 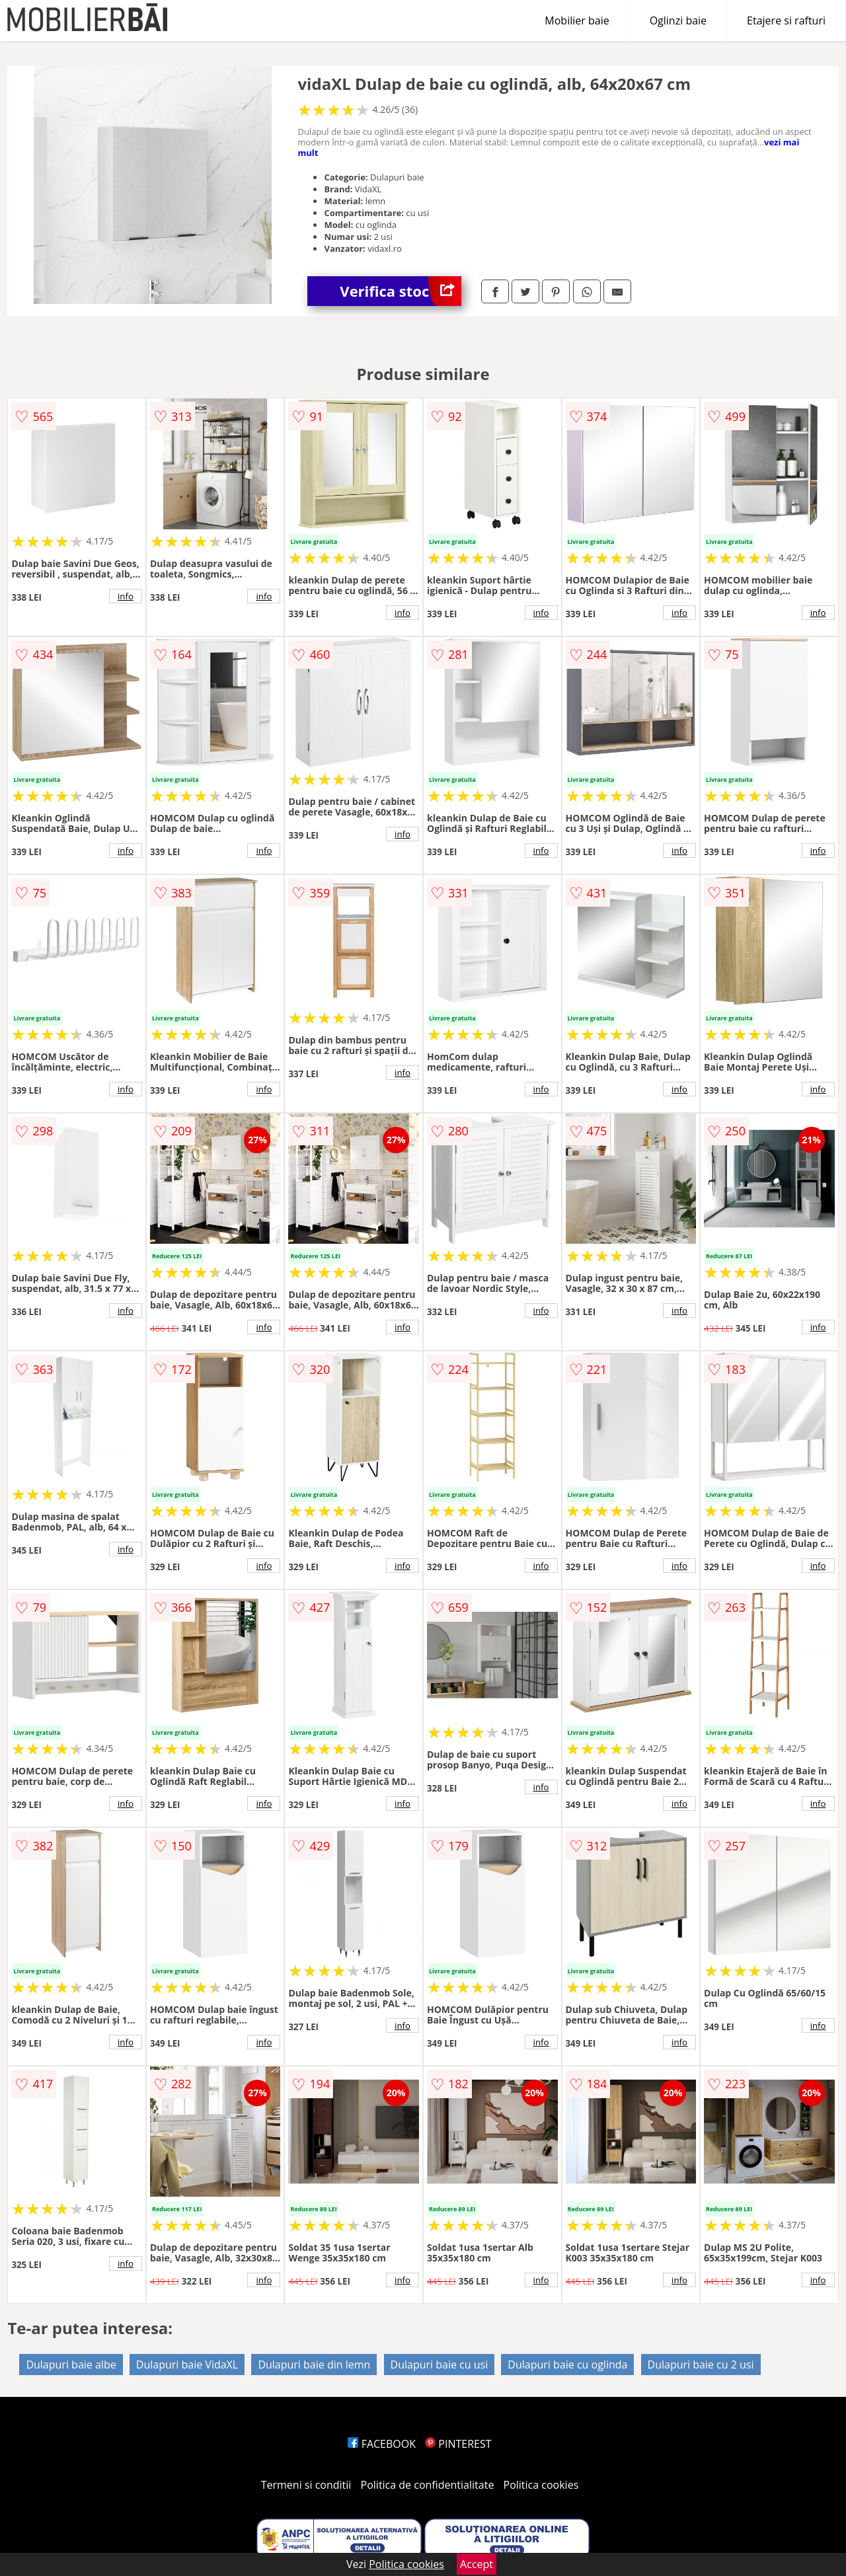 I want to click on info, so click(x=126, y=596).